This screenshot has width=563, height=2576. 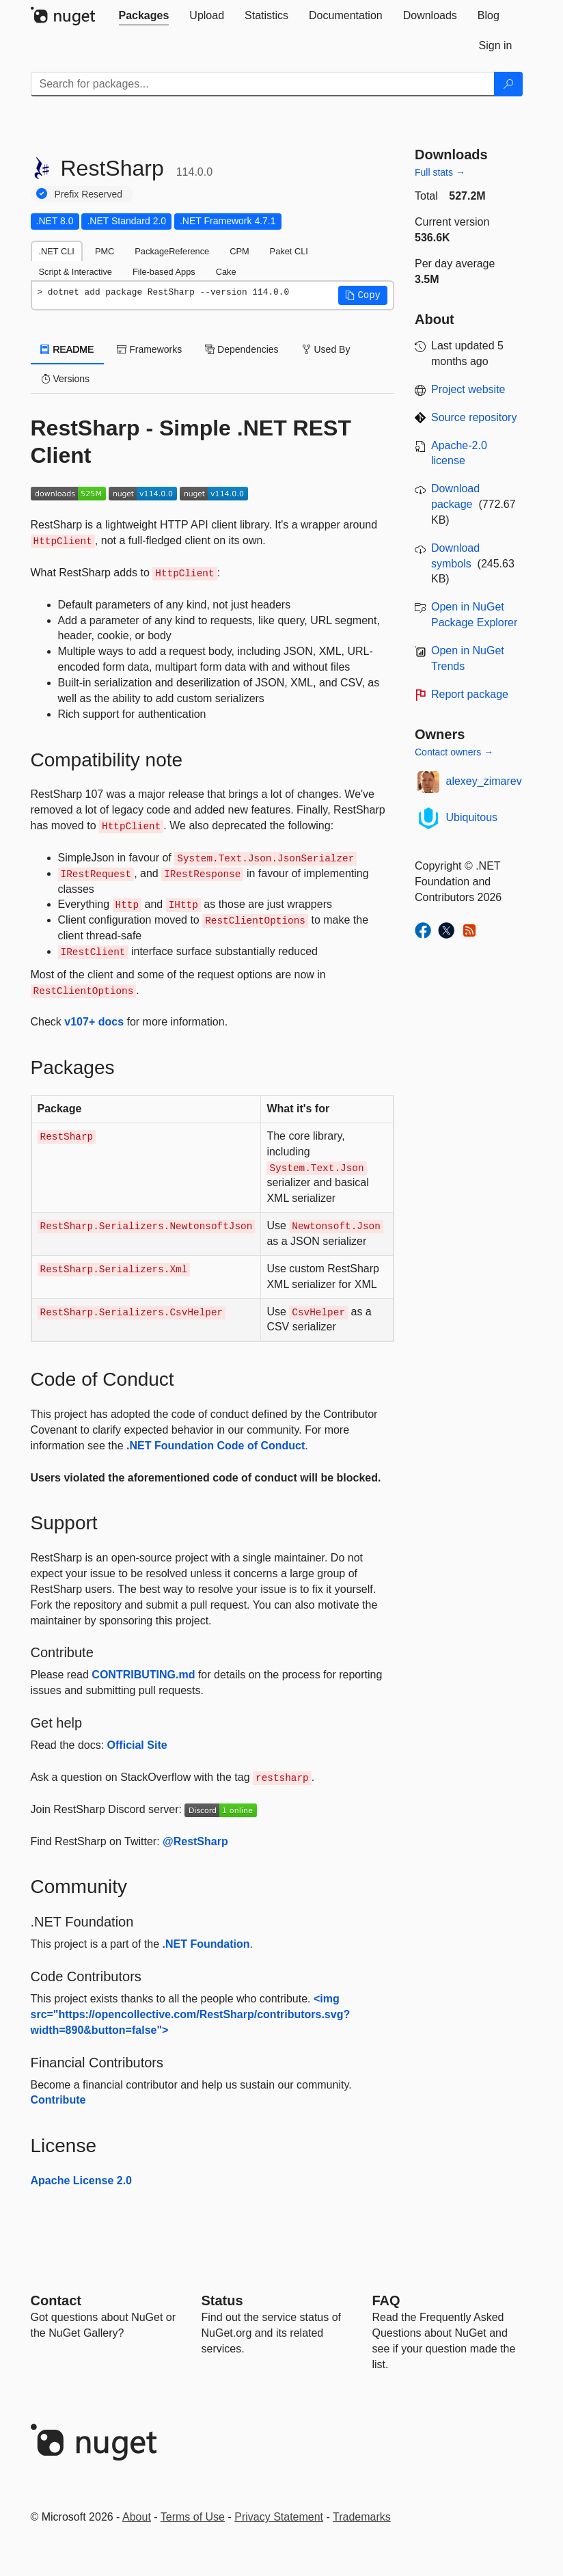 I want to click on PackageReference [tab], so click(x=172, y=251).